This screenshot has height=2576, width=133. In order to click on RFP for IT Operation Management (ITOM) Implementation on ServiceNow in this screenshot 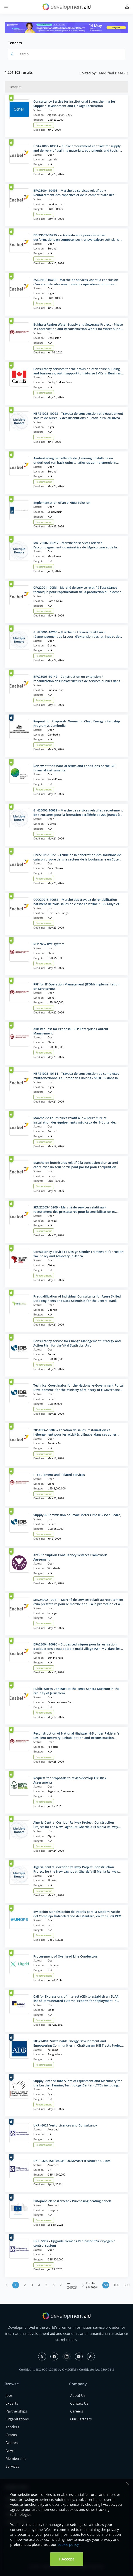, I will do `click(76, 986)`.